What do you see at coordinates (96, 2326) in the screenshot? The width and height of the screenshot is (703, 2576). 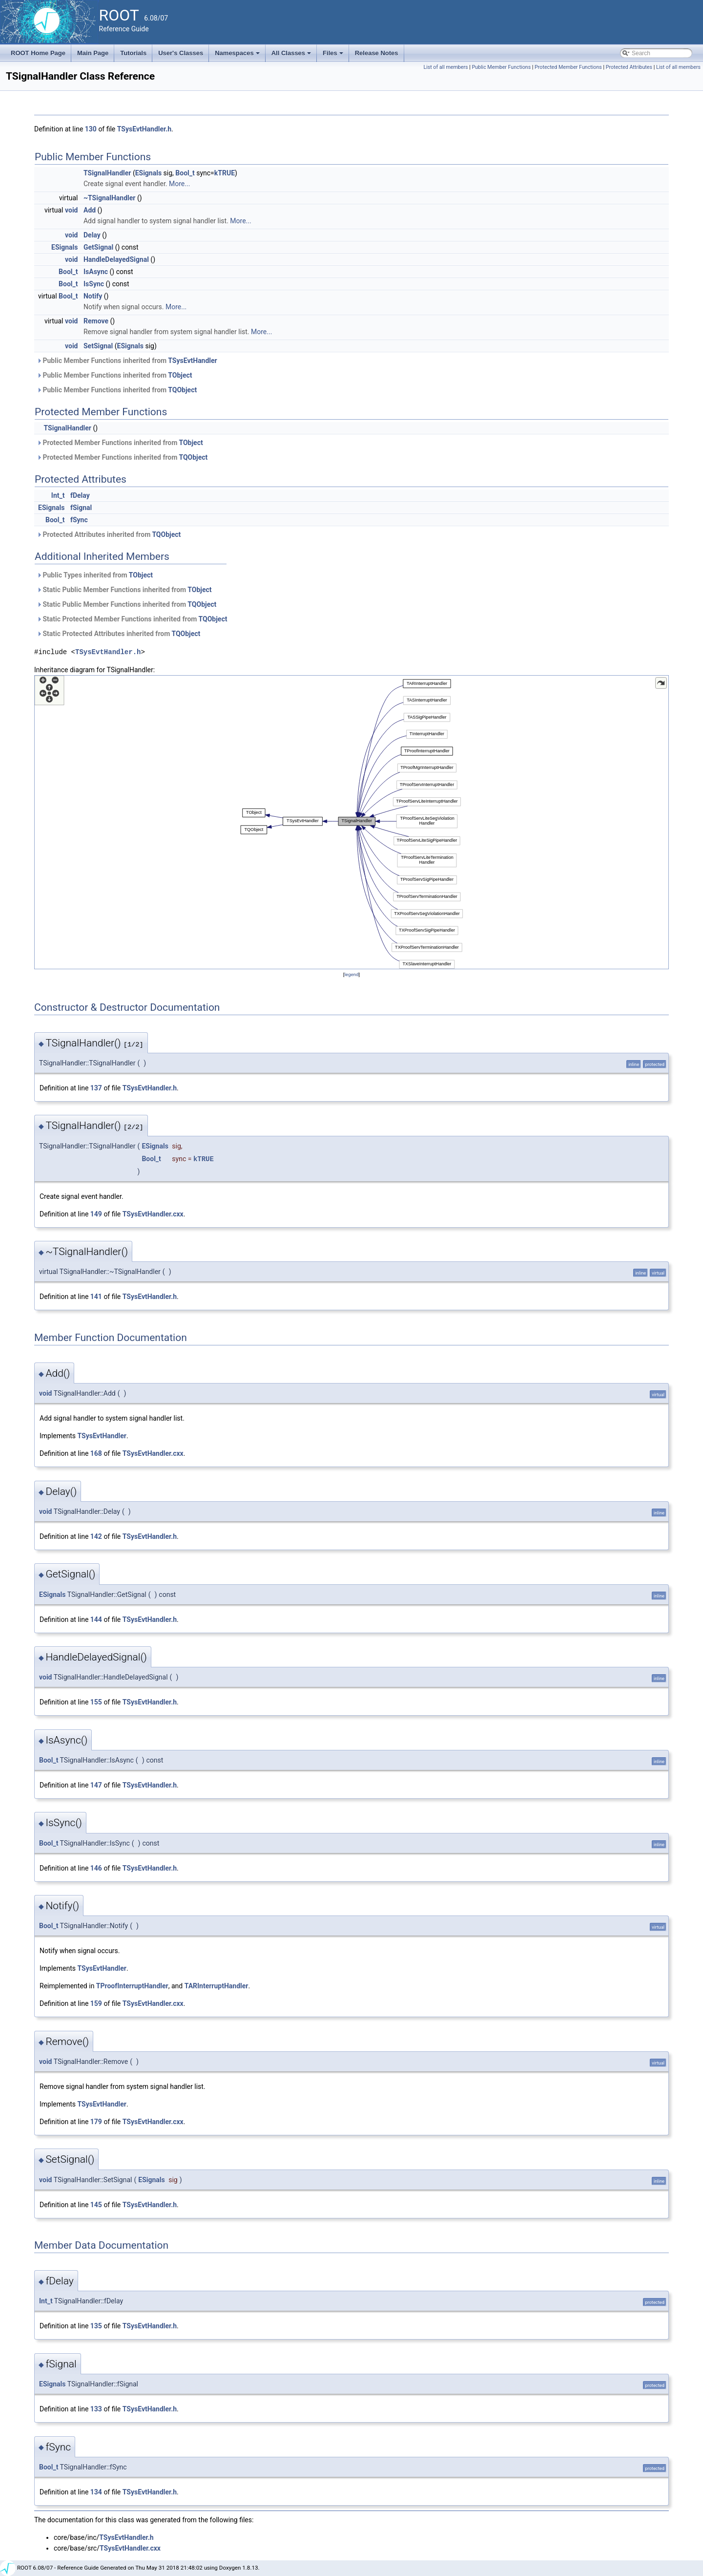 I see `135` at bounding box center [96, 2326].